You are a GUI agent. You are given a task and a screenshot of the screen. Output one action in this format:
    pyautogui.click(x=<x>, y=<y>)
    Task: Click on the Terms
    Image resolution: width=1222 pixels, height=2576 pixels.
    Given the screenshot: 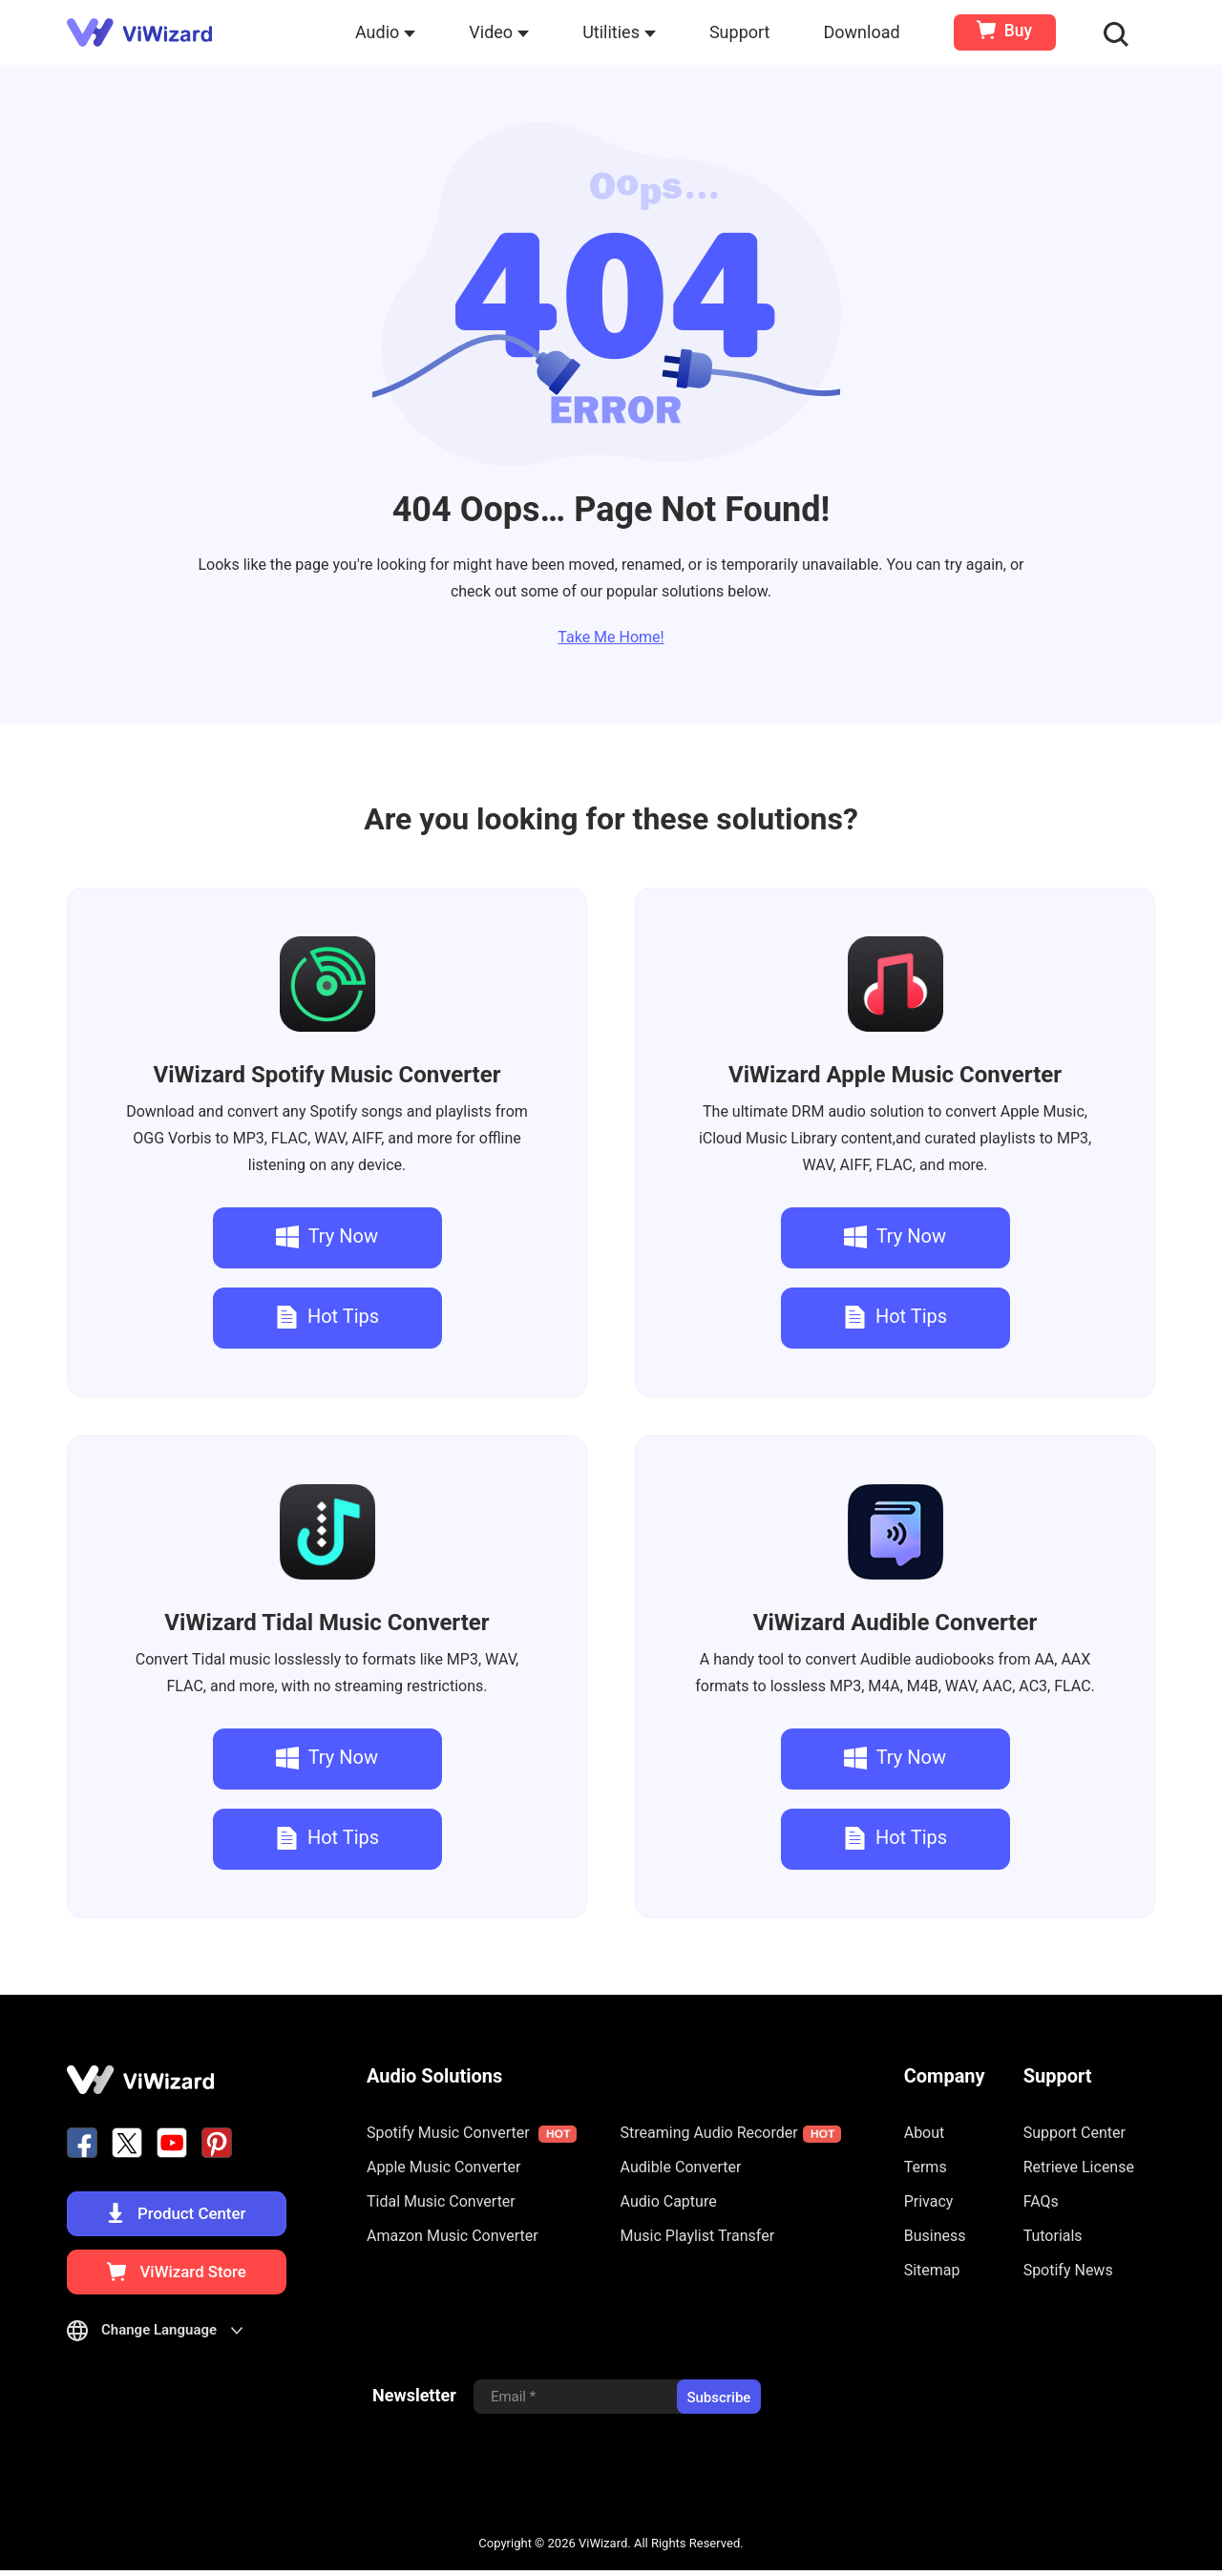 What is the action you would take?
    pyautogui.click(x=925, y=2167)
    